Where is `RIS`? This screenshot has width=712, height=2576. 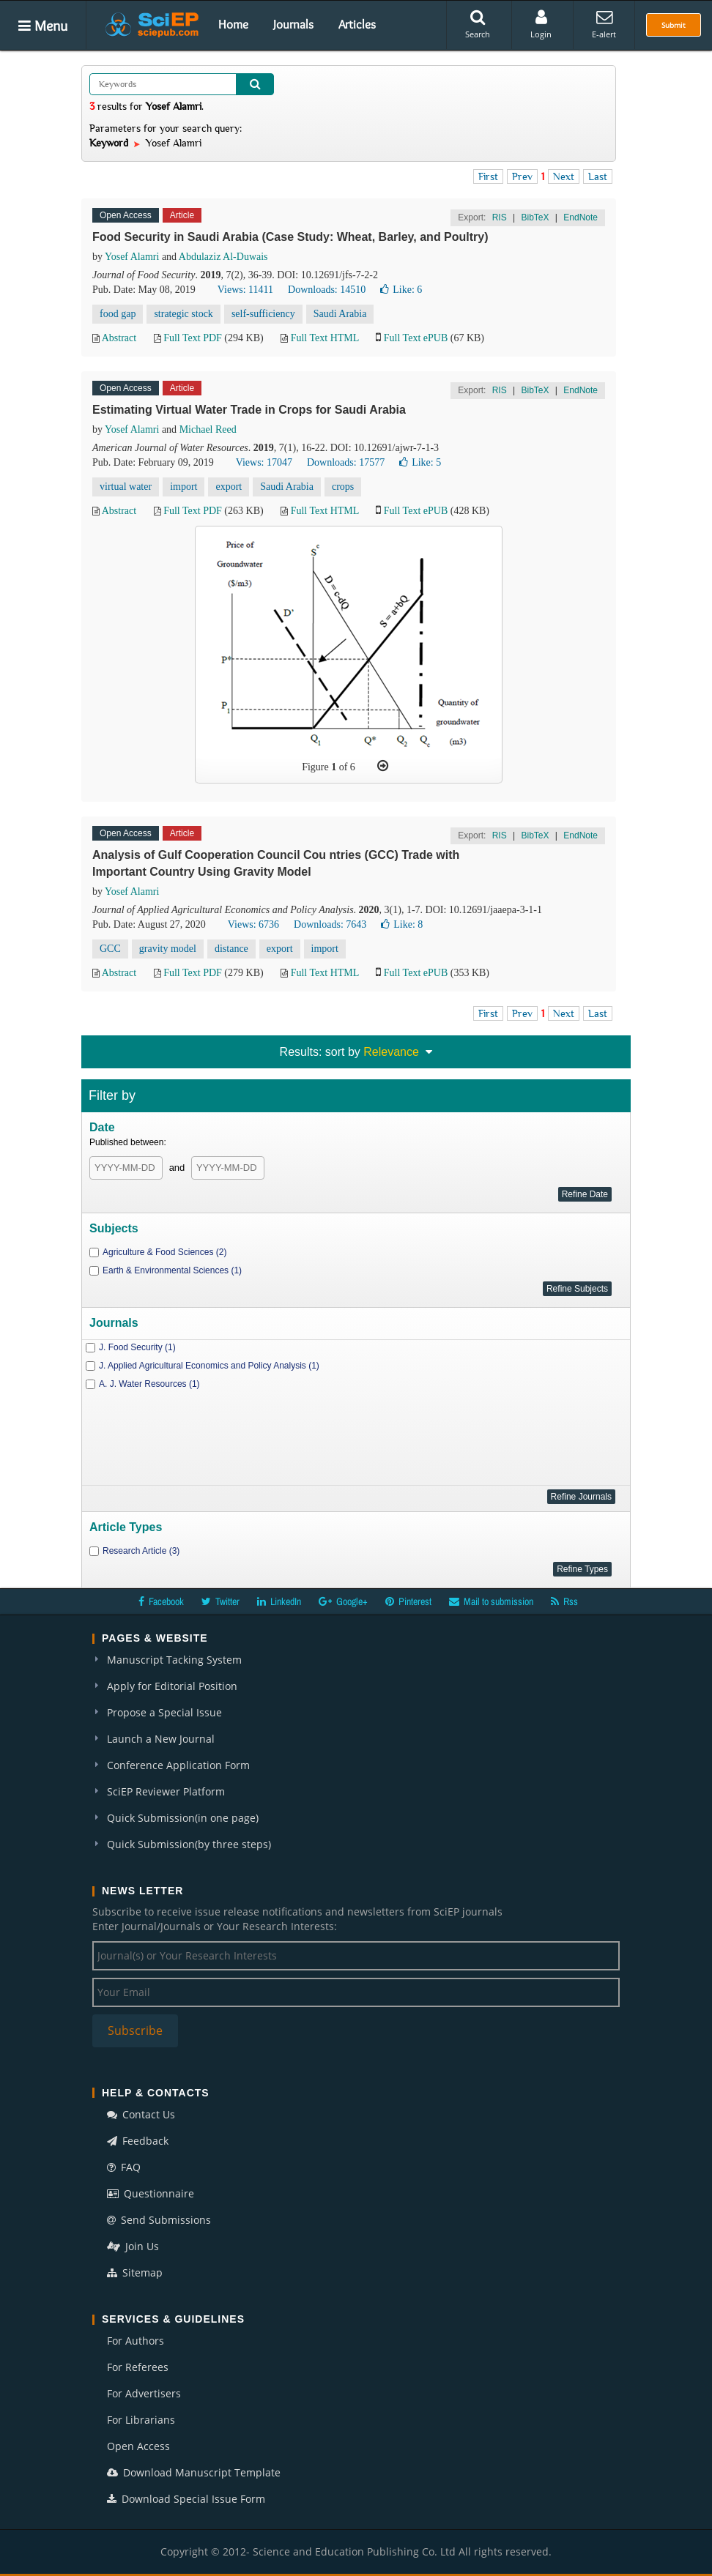 RIS is located at coordinates (499, 217).